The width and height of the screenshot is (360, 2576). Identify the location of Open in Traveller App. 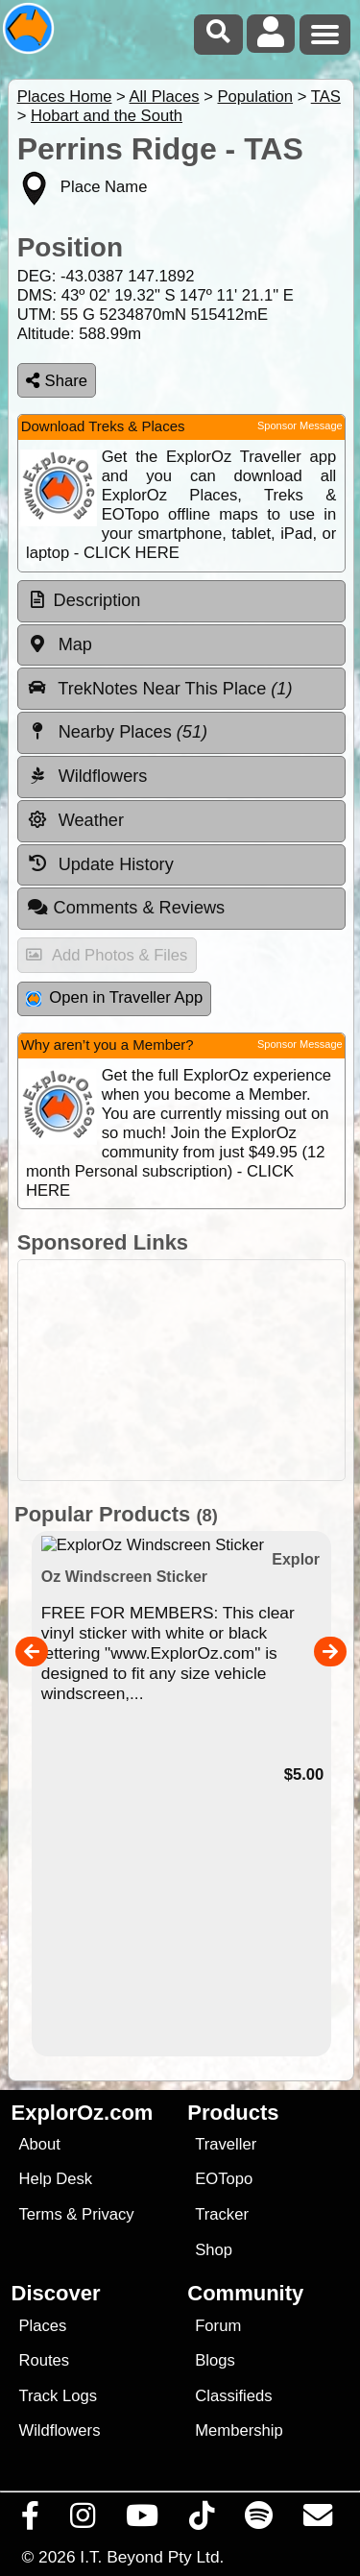
(114, 997).